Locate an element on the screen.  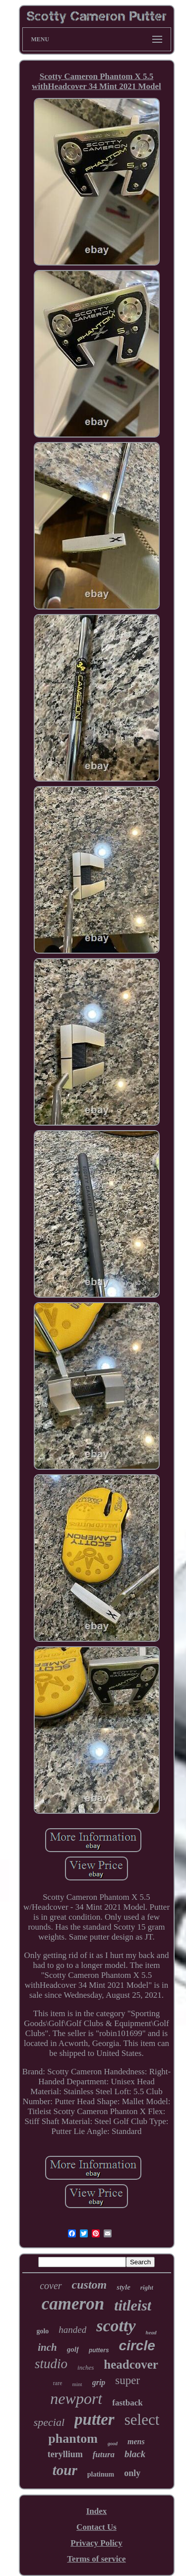
scotty is located at coordinates (115, 2325).